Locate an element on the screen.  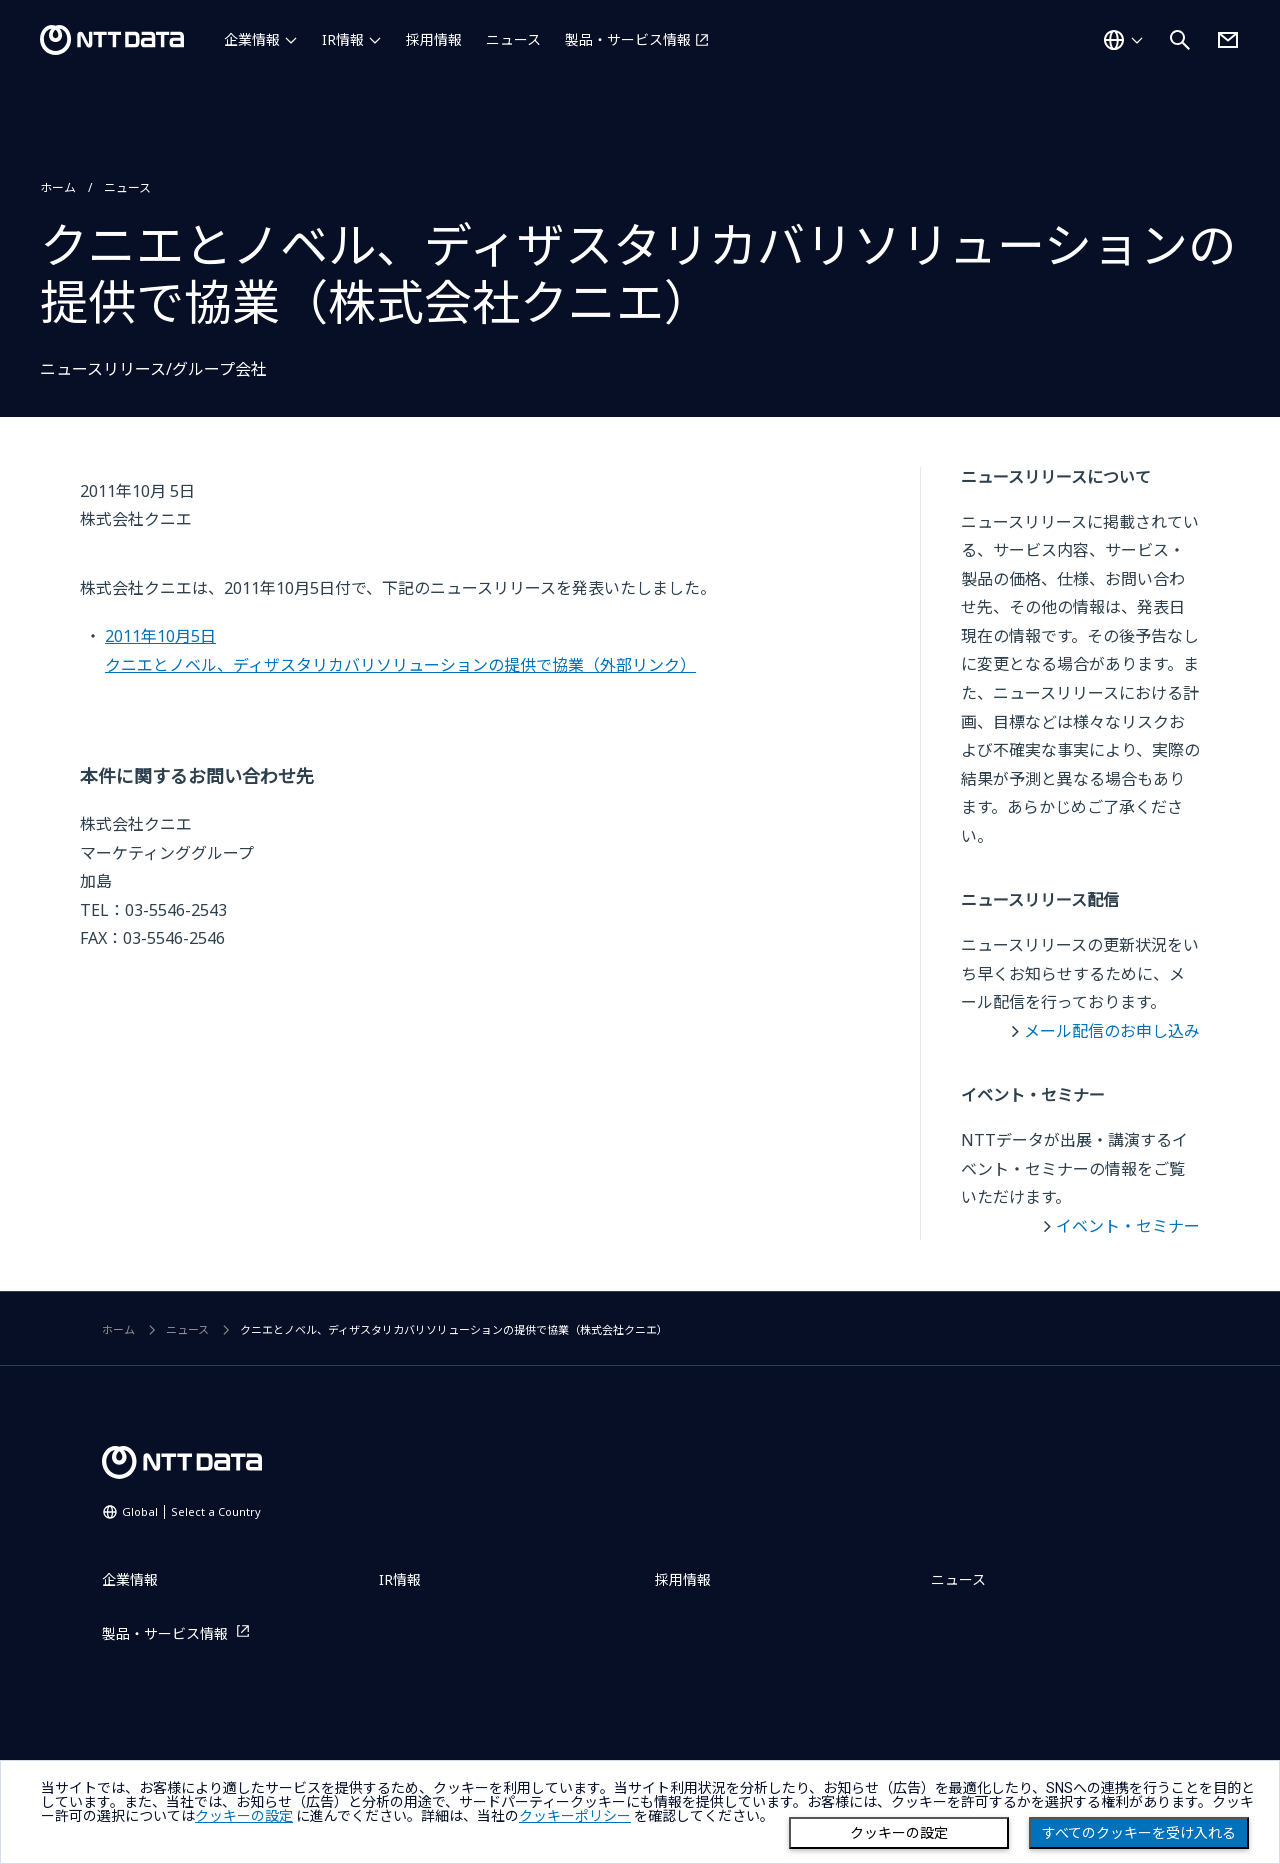
クッキーポリシー is located at coordinates (575, 1816).